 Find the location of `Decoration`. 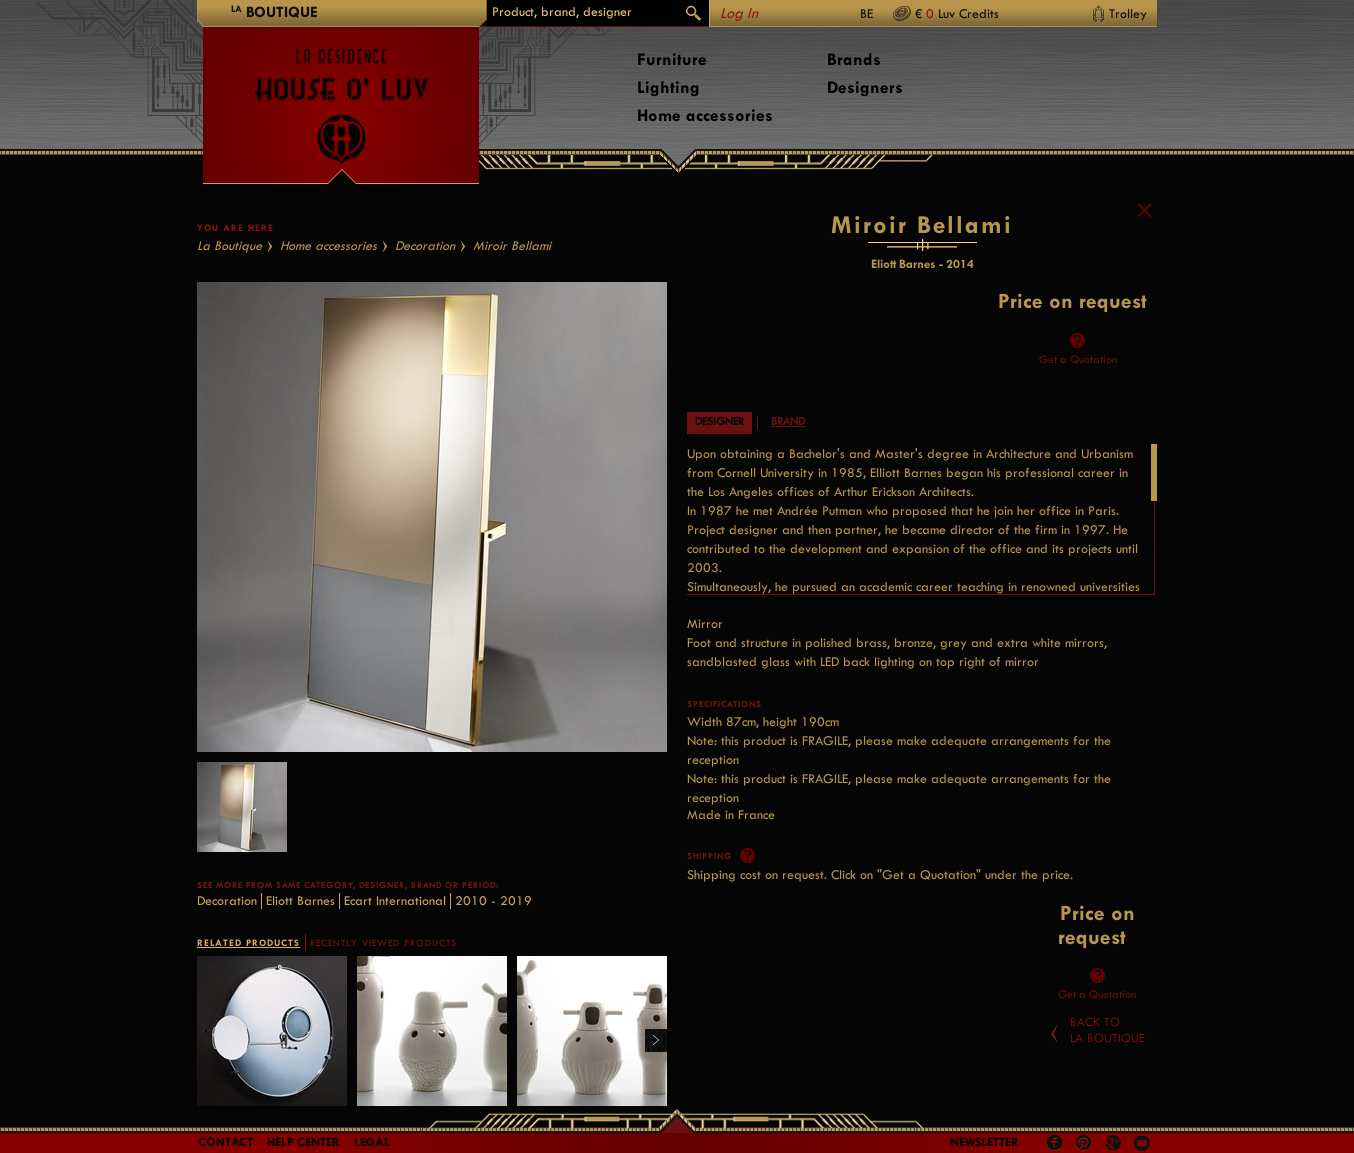

Decoration is located at coordinates (425, 245).